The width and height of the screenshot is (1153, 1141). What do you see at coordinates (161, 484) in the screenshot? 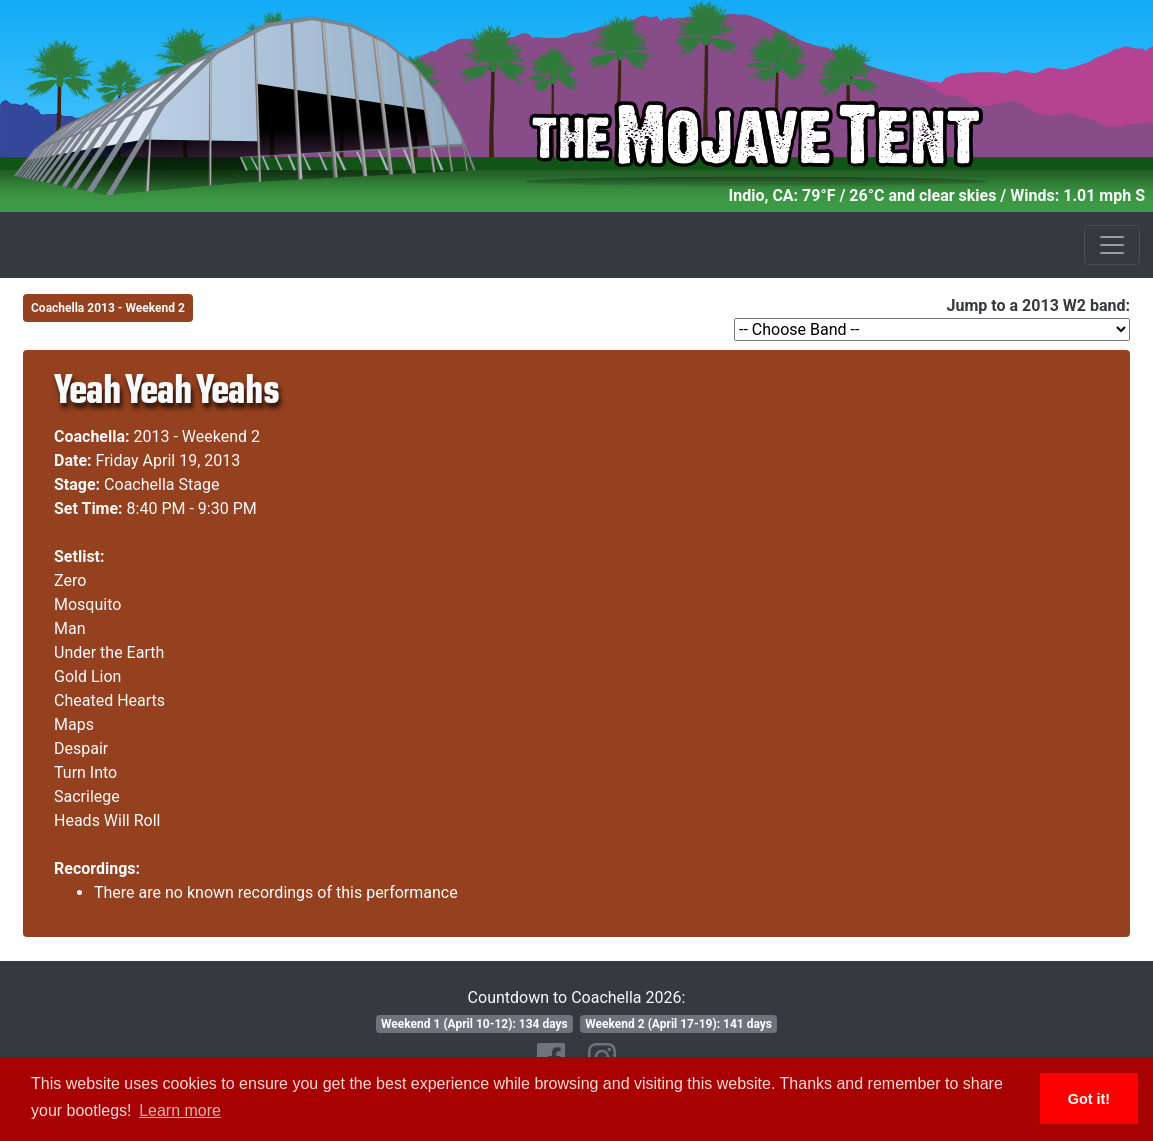
I see `Coachella Stage` at bounding box center [161, 484].